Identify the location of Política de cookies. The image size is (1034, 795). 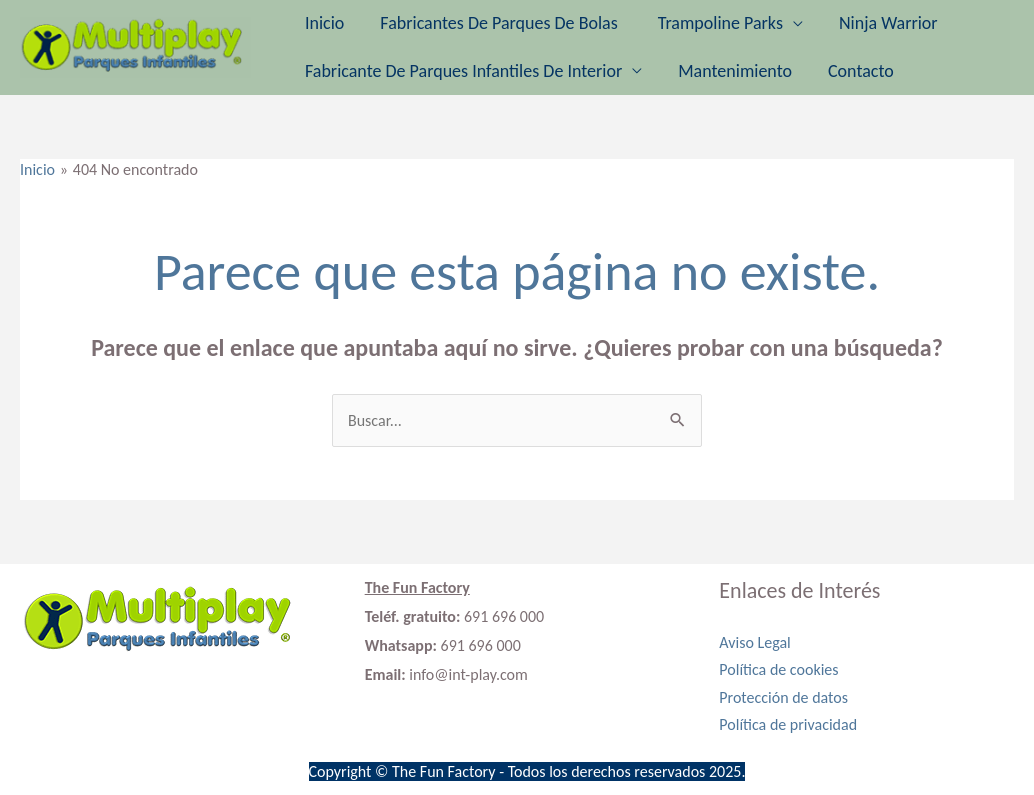
(778, 669).